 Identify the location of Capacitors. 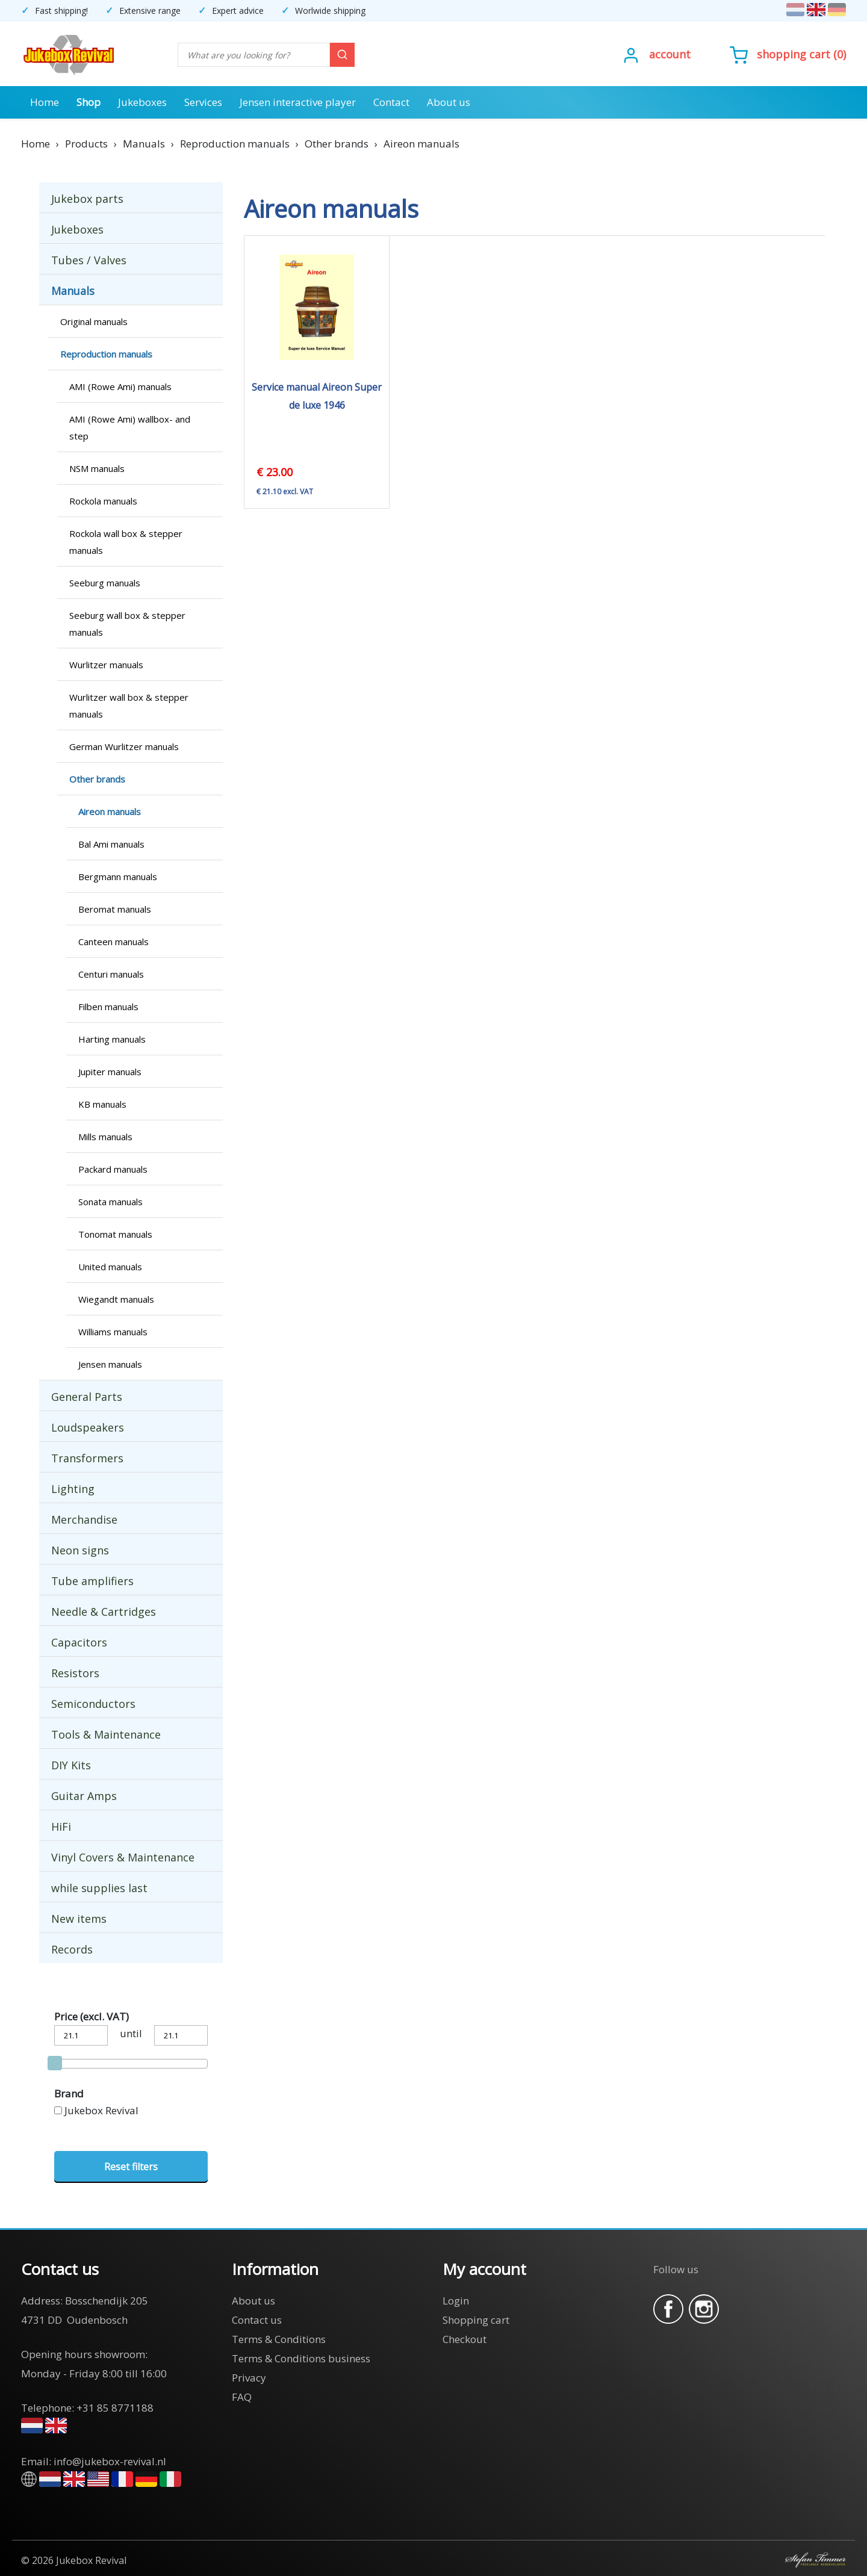
(79, 1642).